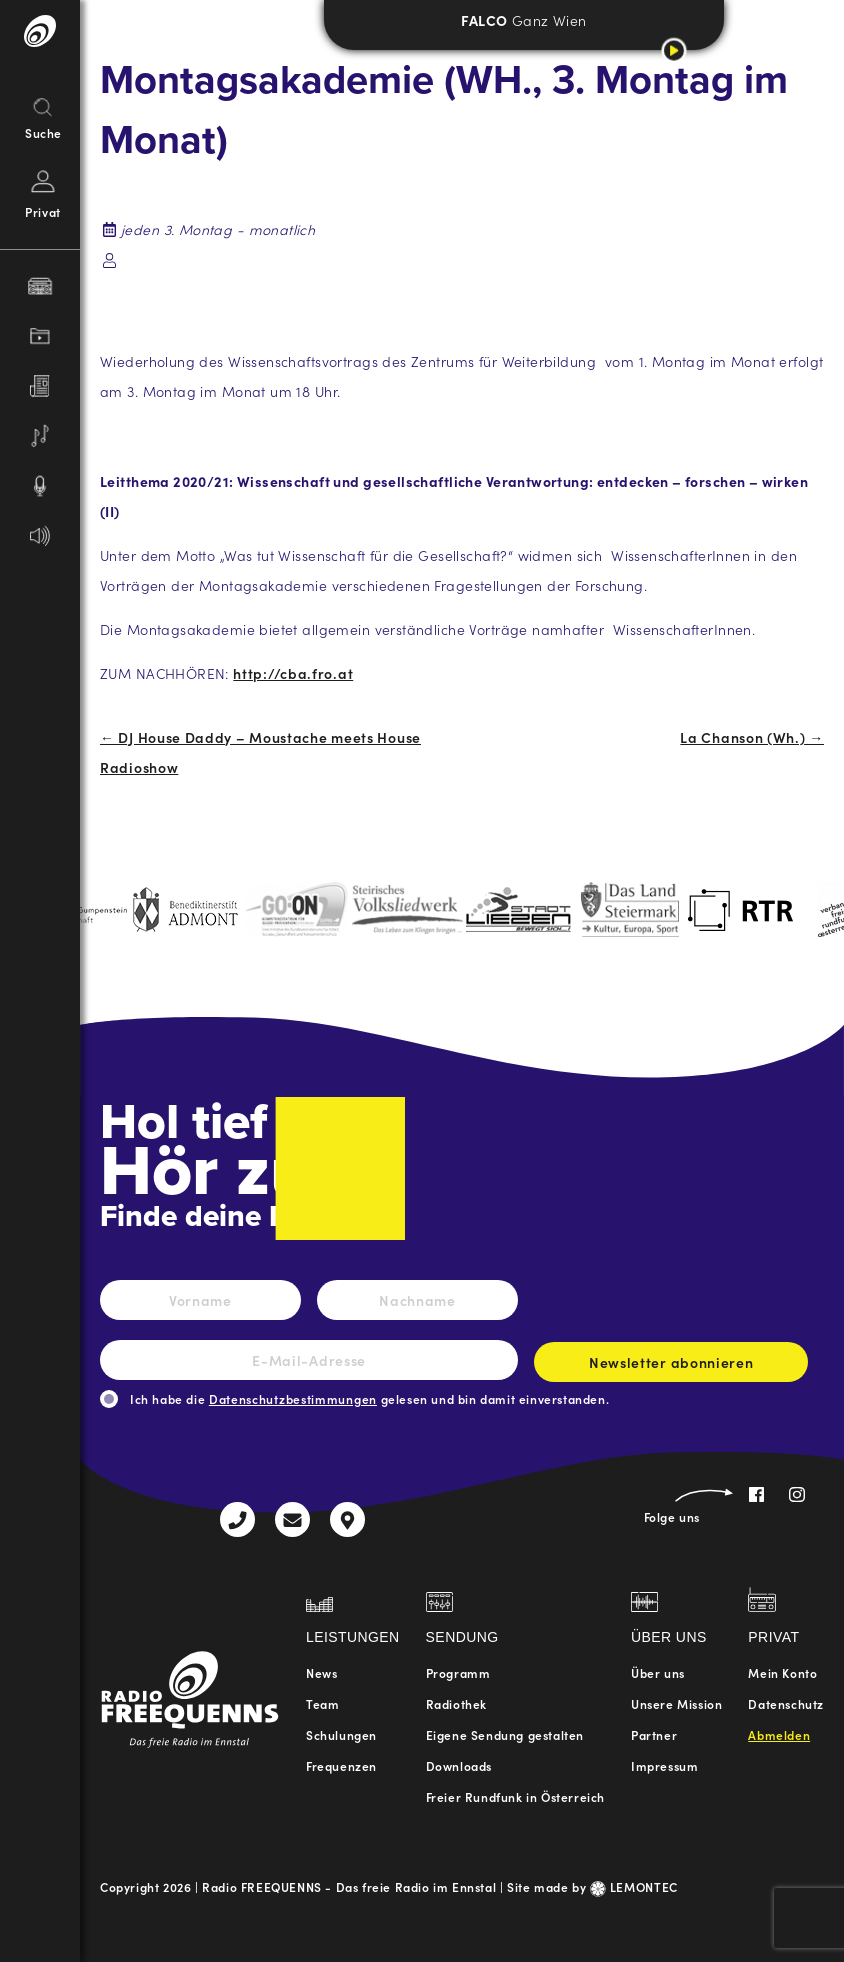 Image resolution: width=844 pixels, height=1962 pixels. What do you see at coordinates (293, 673) in the screenshot?
I see `http://cba.fro.at` at bounding box center [293, 673].